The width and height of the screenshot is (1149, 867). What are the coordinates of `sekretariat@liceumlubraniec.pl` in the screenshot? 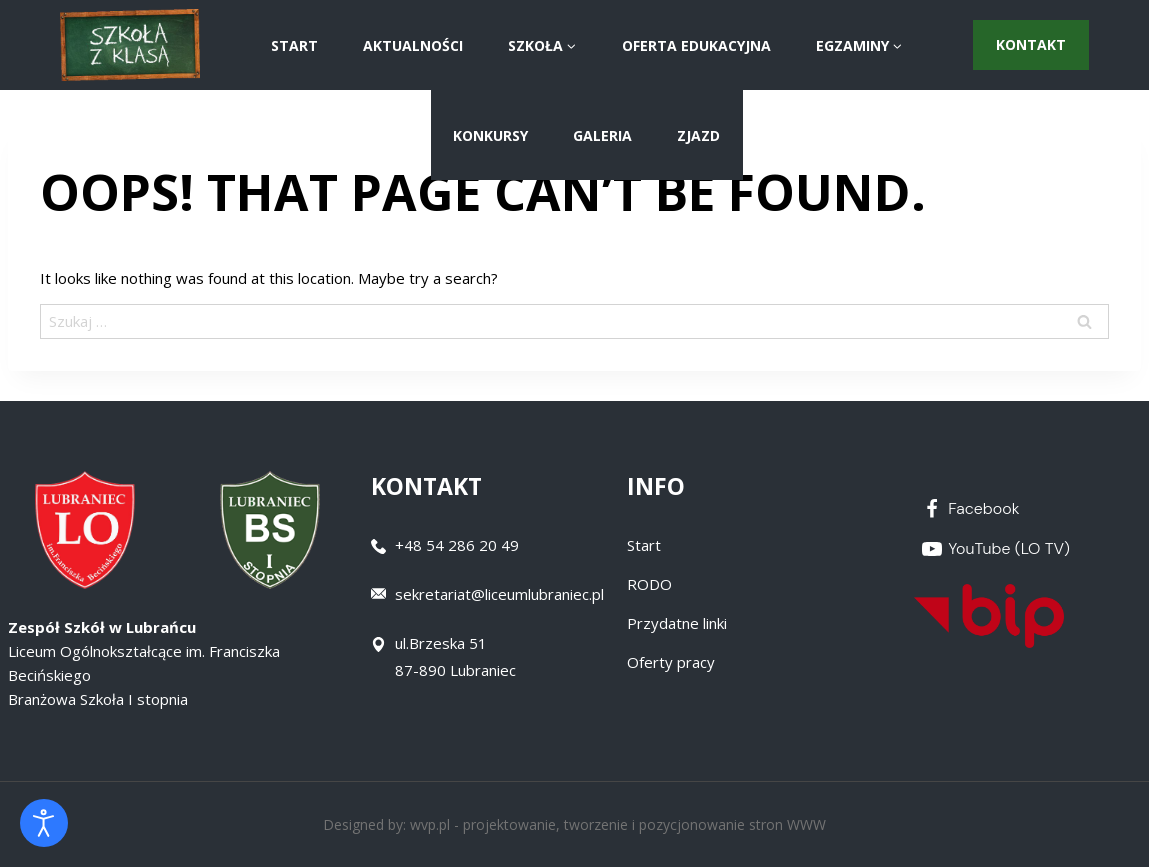 It's located at (499, 594).